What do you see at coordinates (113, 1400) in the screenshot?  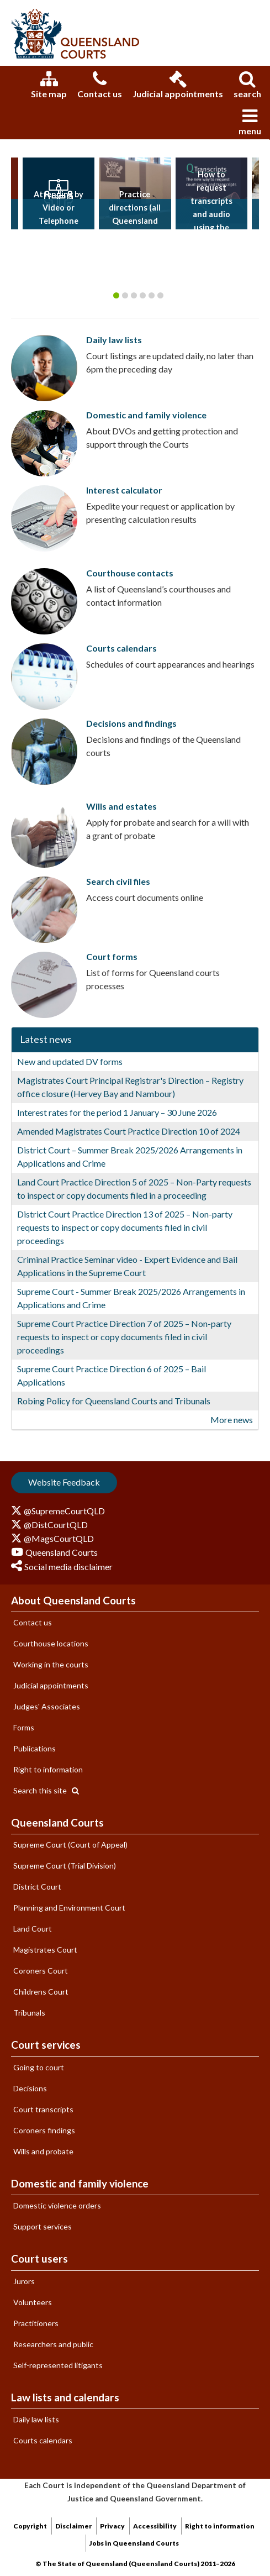 I see `Robing Policy for Queensland Courts and Tribunals` at bounding box center [113, 1400].